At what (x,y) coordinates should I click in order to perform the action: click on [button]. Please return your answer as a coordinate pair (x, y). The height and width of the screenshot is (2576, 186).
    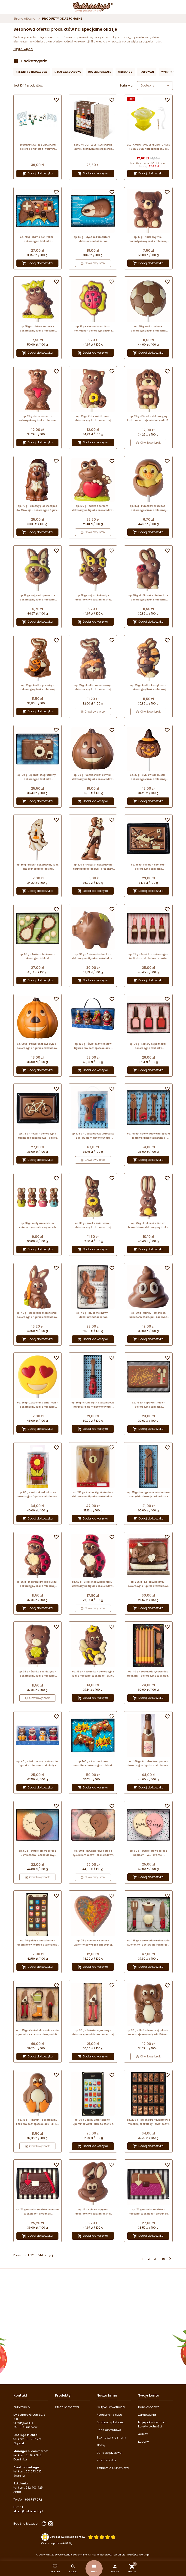
    Looking at the image, I should click on (115, 2568).